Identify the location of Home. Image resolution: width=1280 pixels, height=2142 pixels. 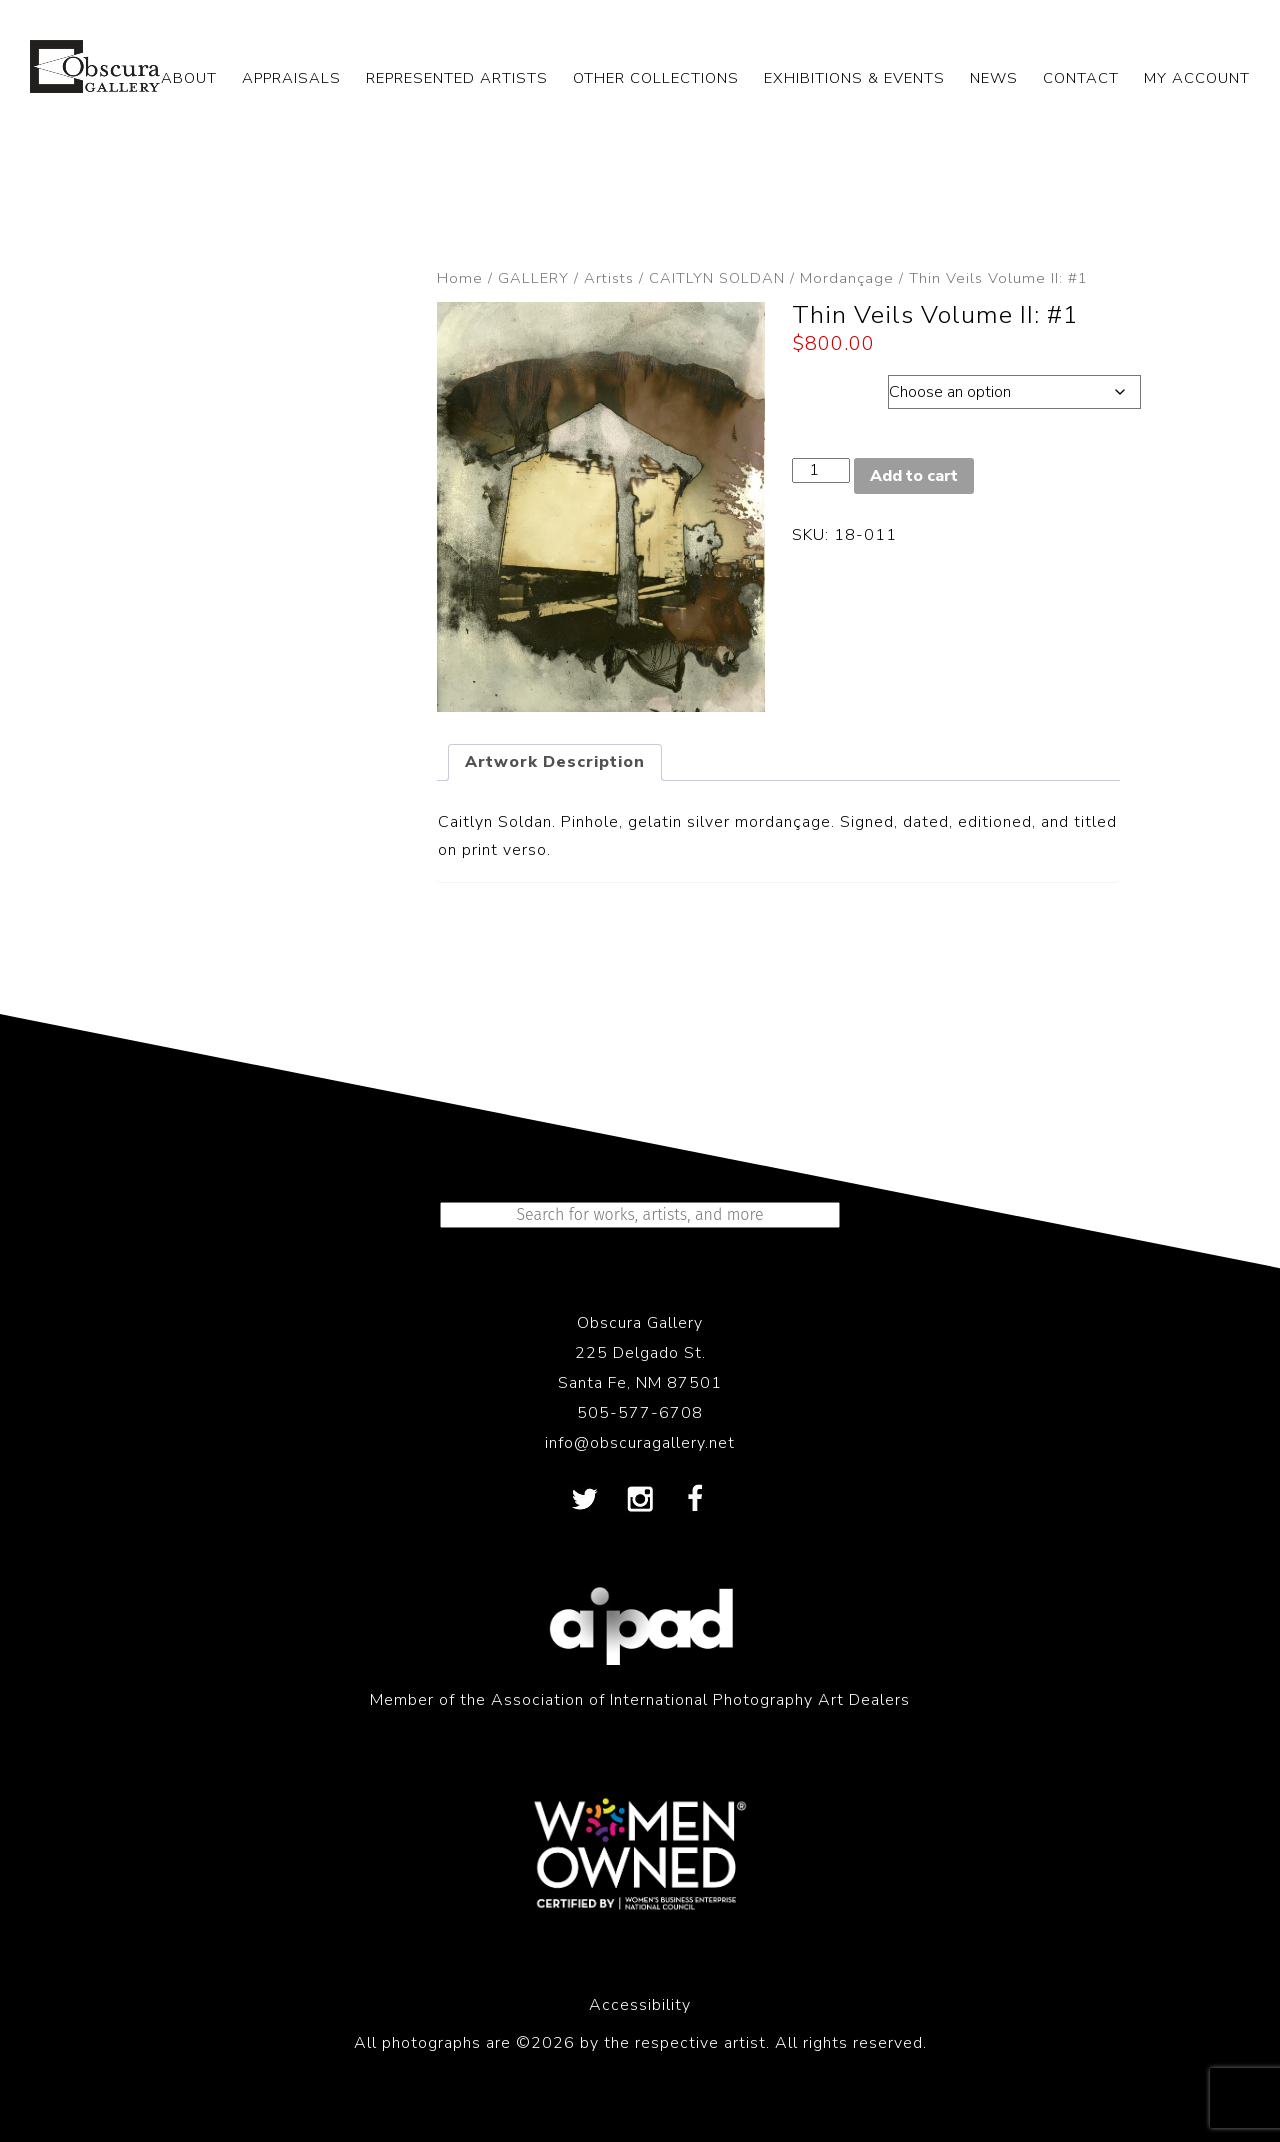
(460, 278).